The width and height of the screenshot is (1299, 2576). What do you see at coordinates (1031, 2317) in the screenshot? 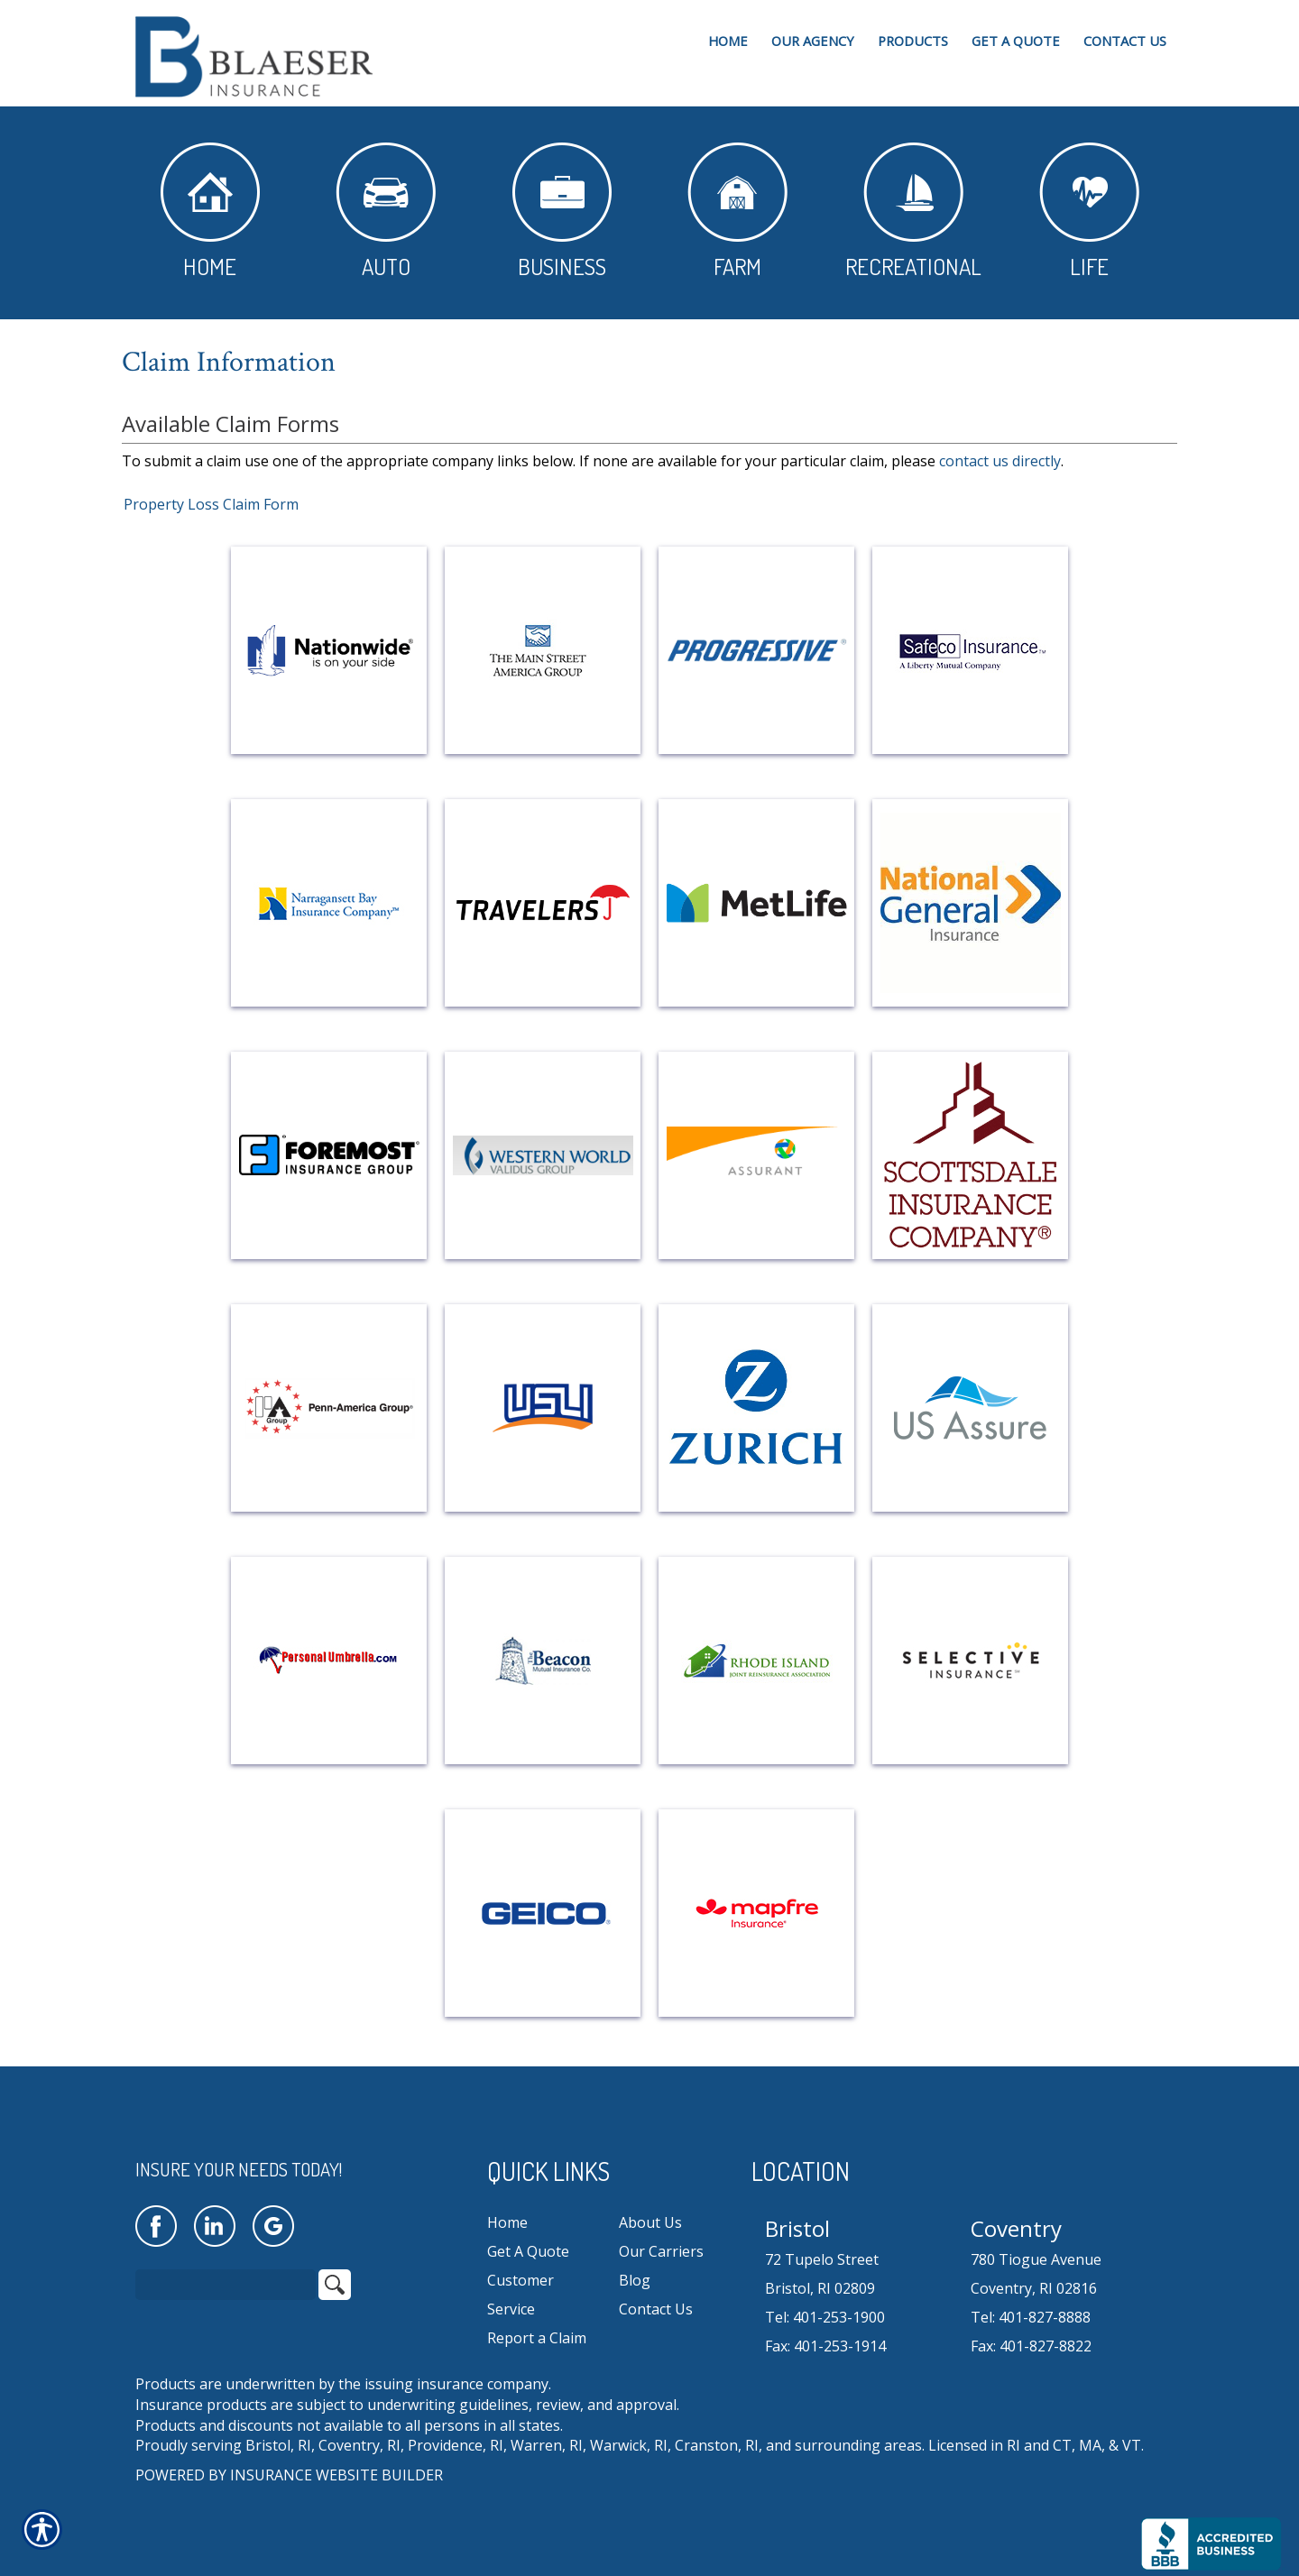
I see `Tel: 401-827-8888` at bounding box center [1031, 2317].